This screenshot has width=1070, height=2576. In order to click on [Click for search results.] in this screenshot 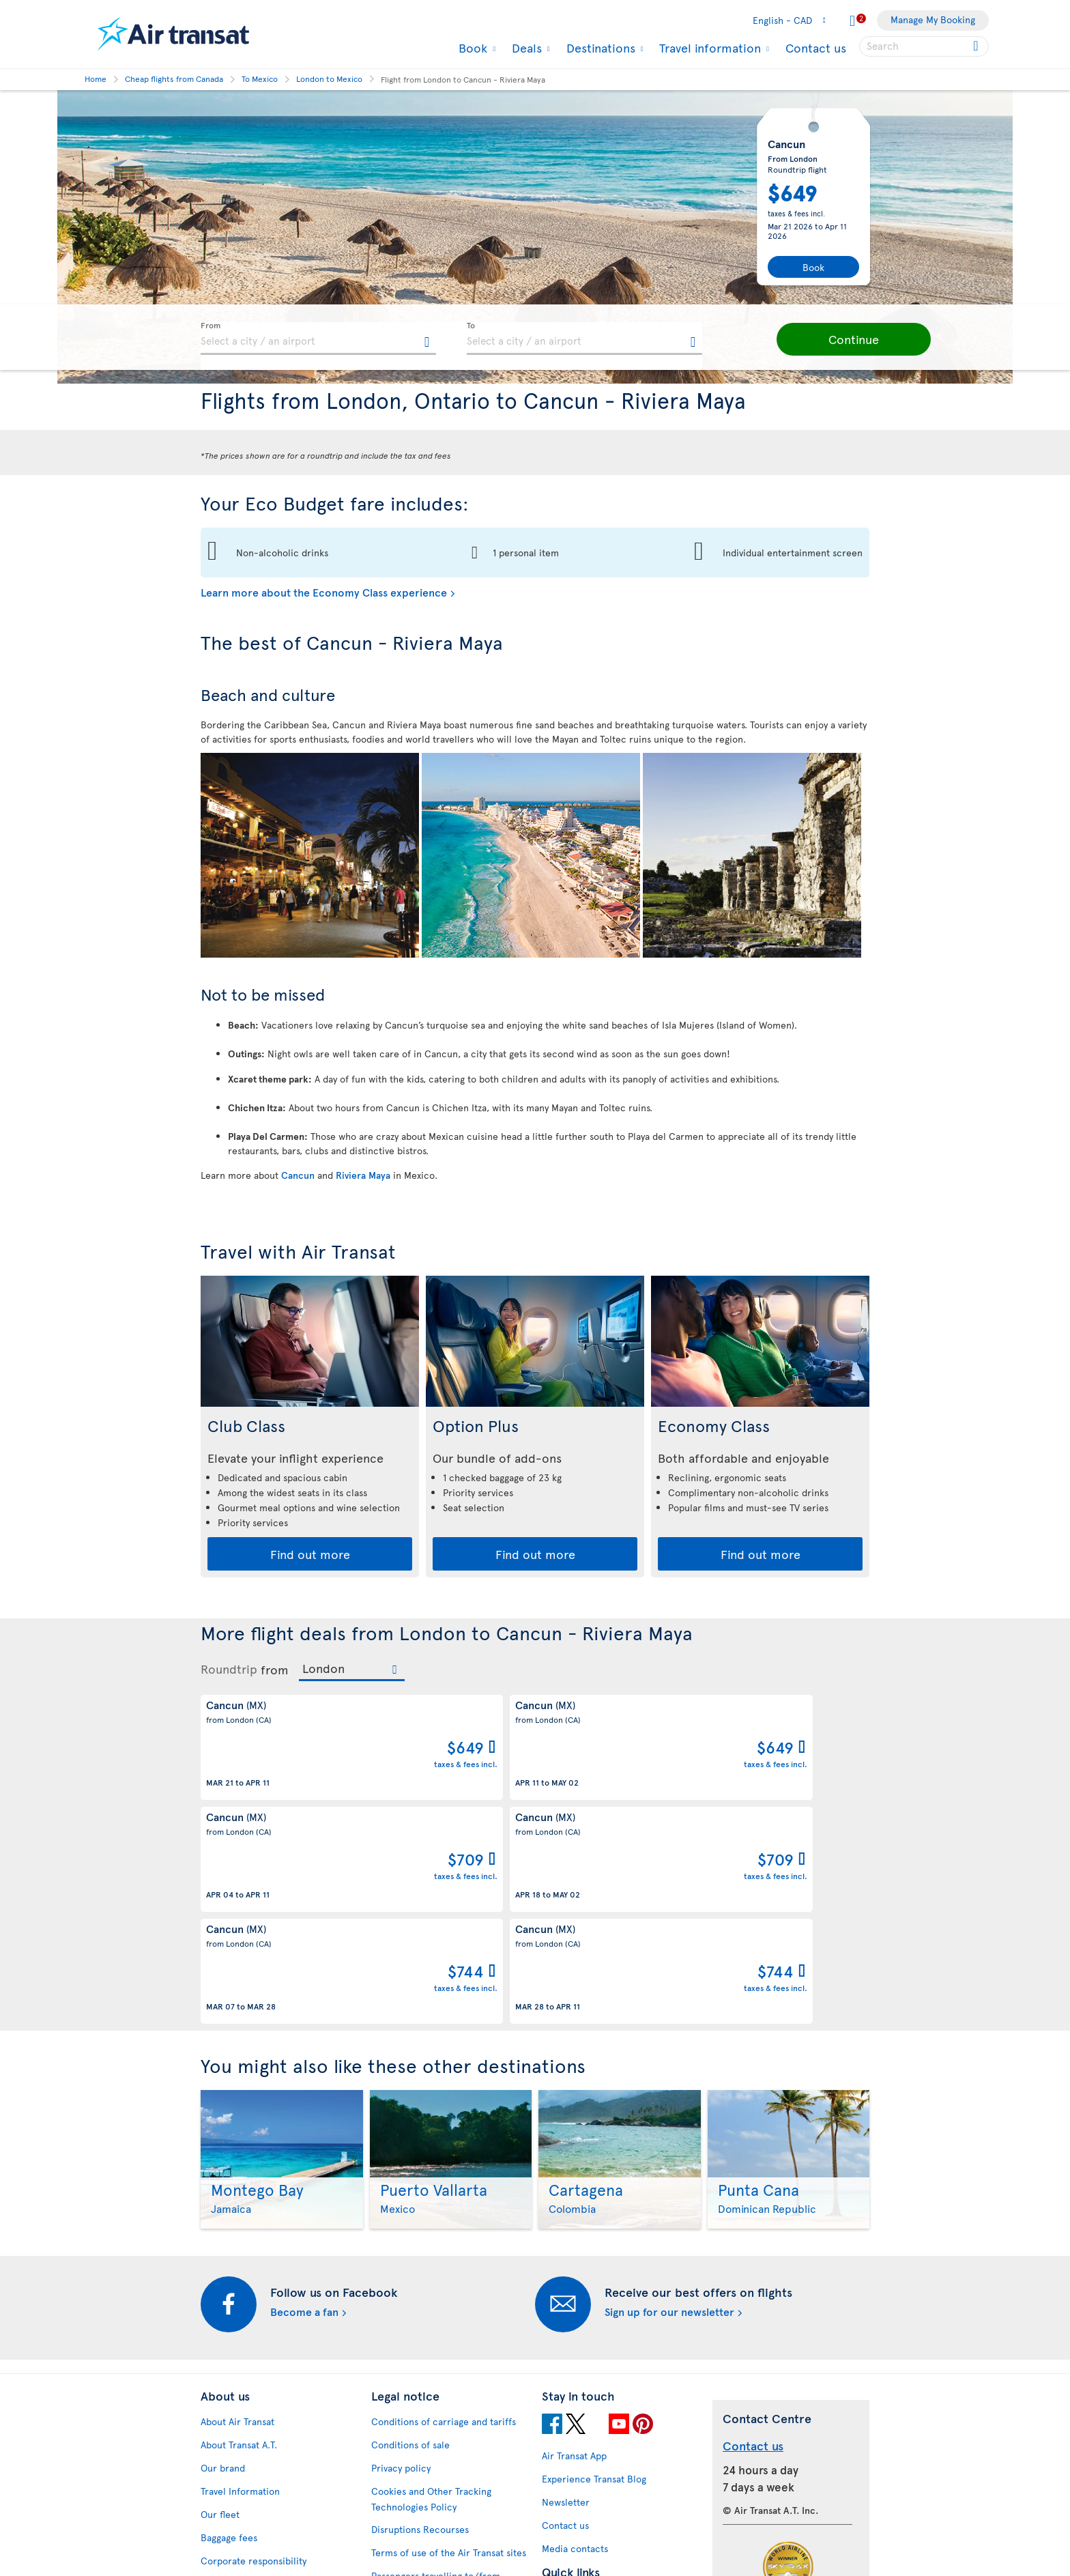, I will do `click(977, 46)`.